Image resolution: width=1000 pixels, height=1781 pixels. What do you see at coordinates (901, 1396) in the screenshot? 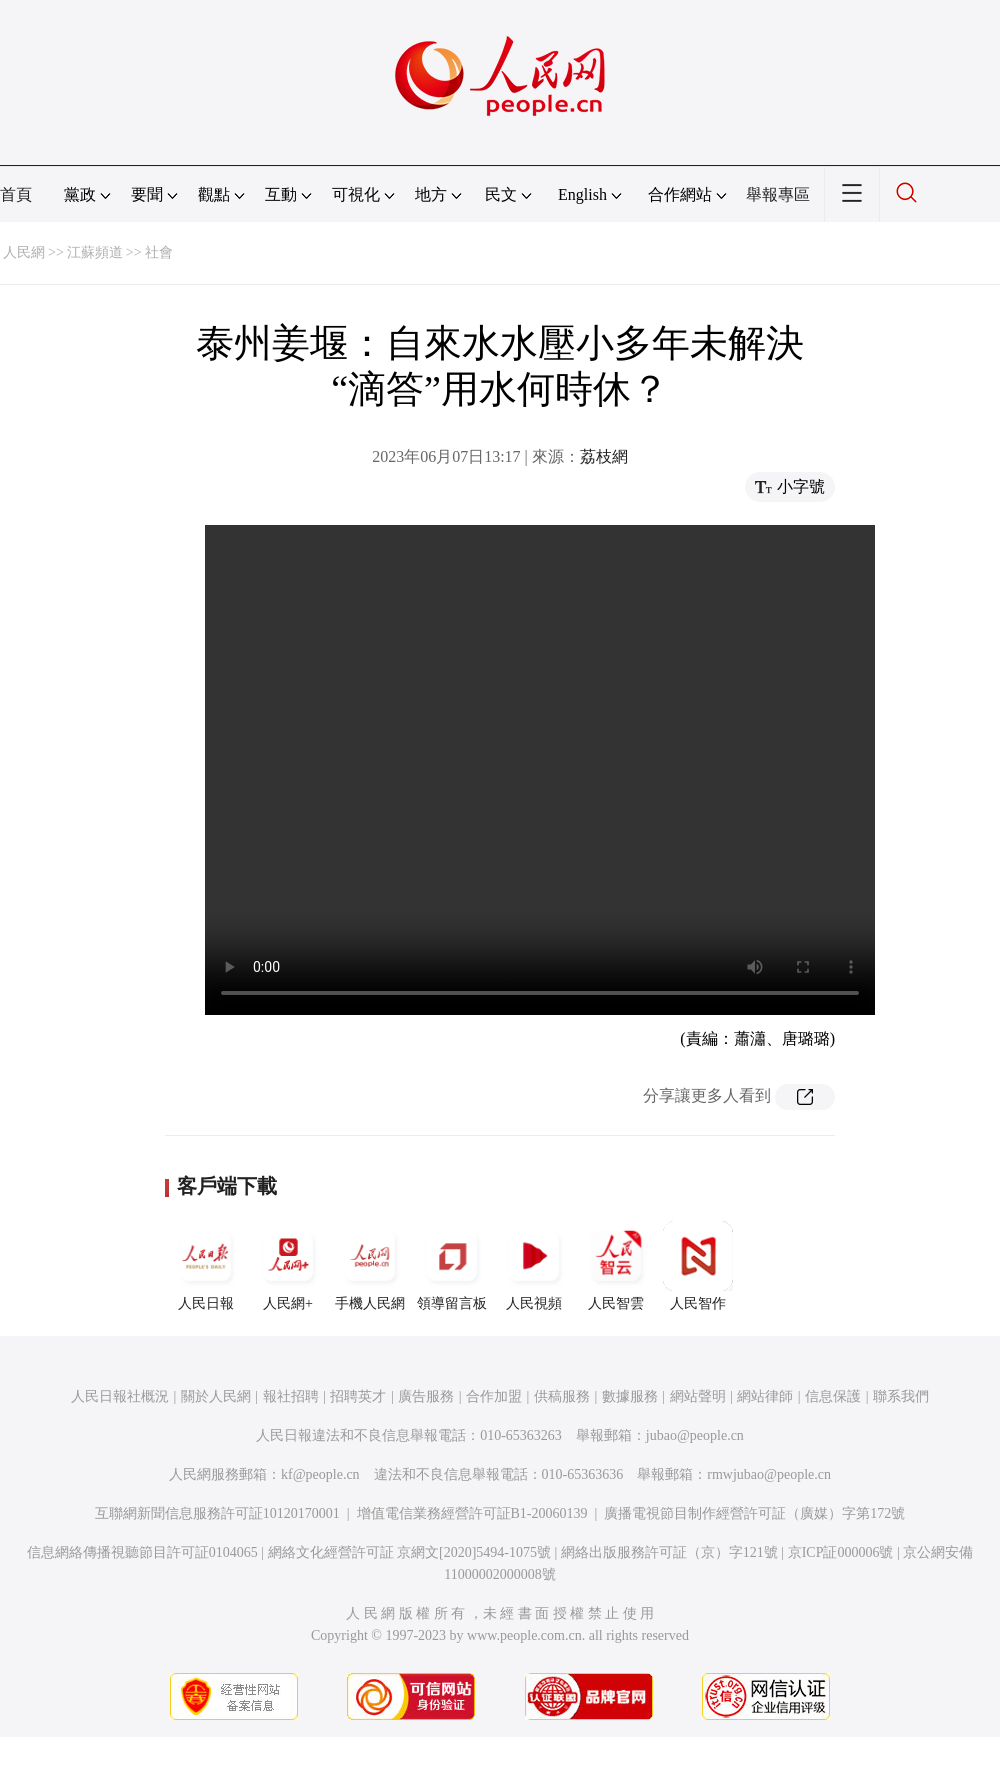
I see `聯系我們` at bounding box center [901, 1396].